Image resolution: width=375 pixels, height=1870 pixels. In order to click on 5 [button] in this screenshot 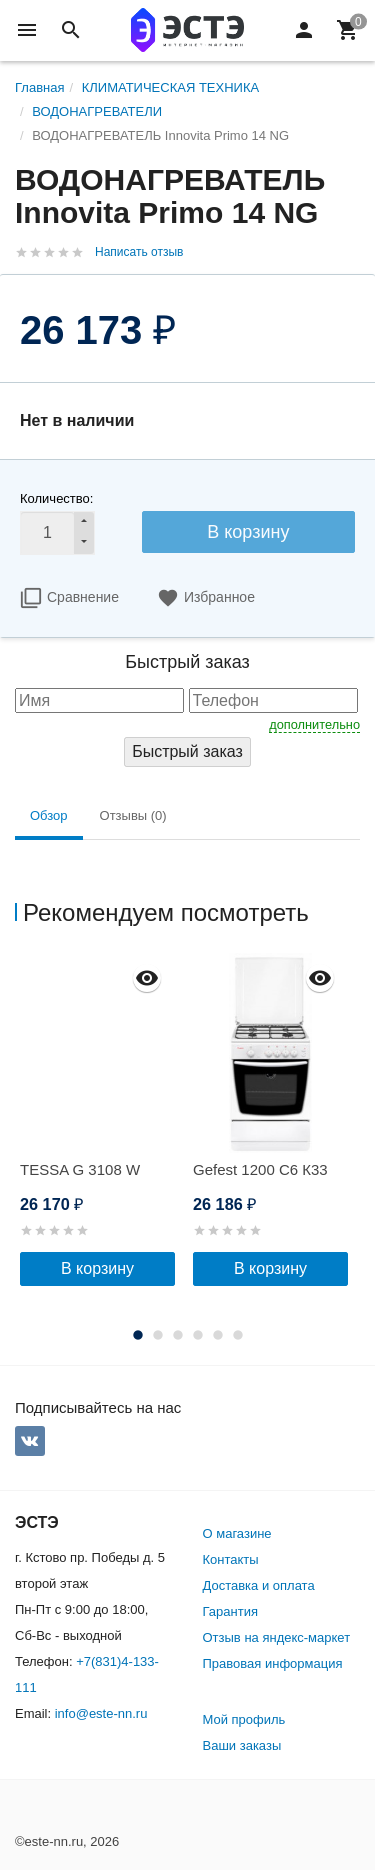, I will do `click(218, 1335)`.